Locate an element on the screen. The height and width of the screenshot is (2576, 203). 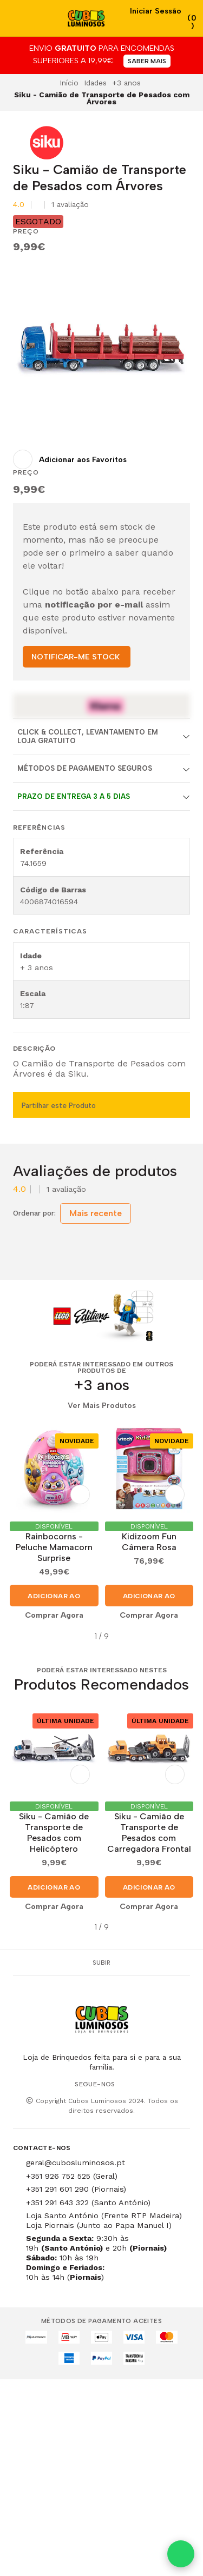
1 avaliação is located at coordinates (70, 205).